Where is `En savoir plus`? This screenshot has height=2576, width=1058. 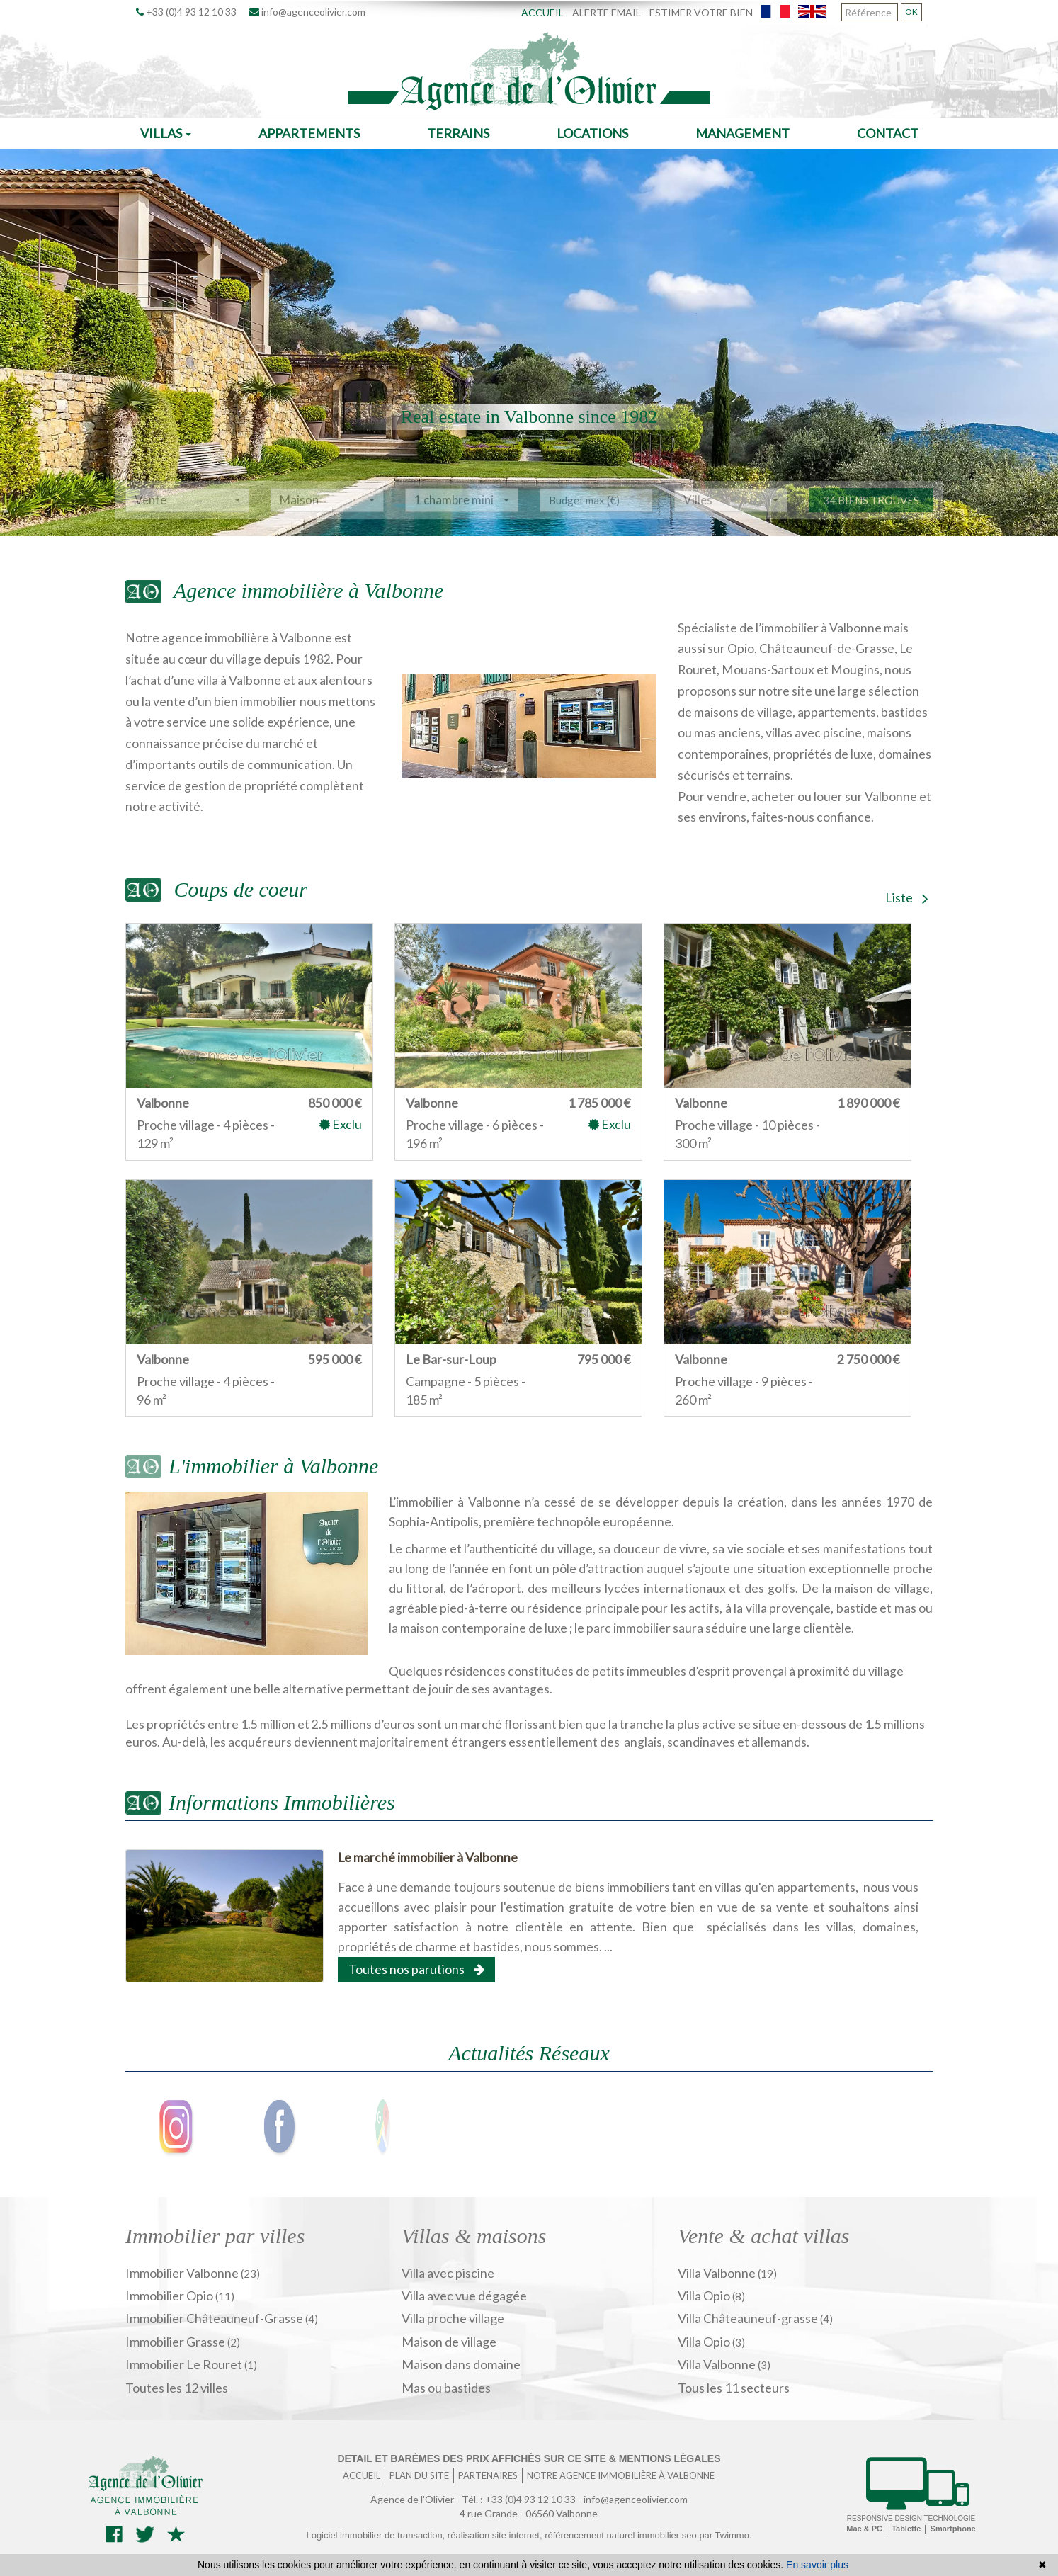 En savoir plus is located at coordinates (817, 2564).